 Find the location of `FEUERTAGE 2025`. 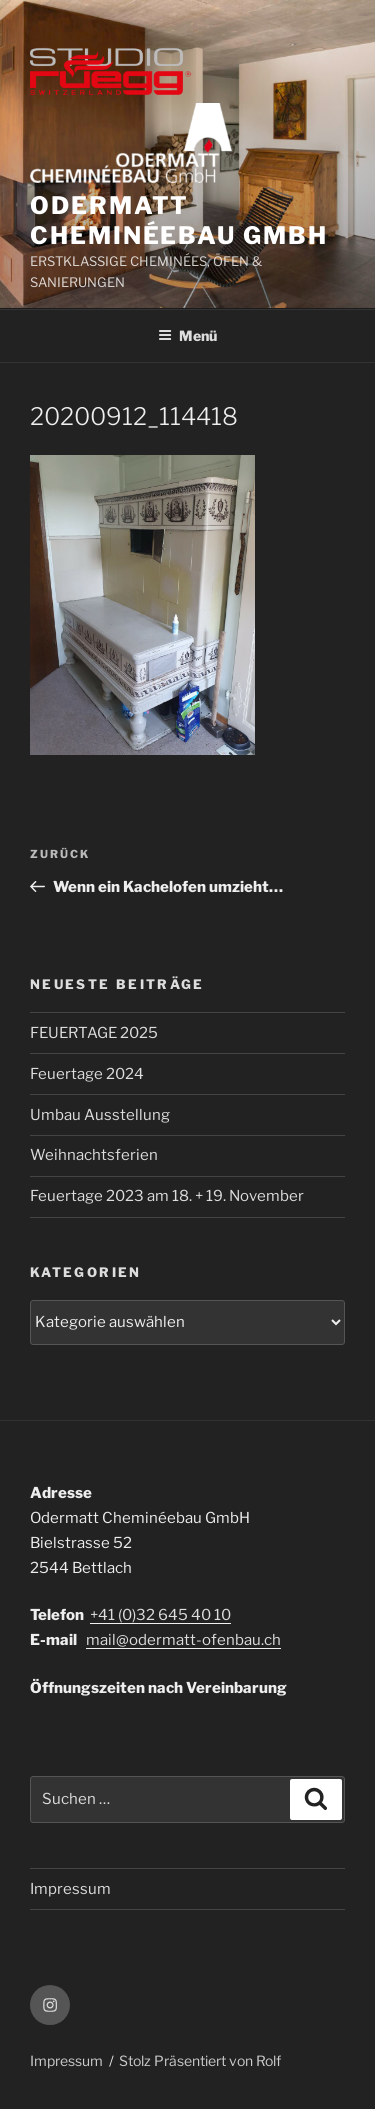

FEUERTAGE 2025 is located at coordinates (94, 1033).